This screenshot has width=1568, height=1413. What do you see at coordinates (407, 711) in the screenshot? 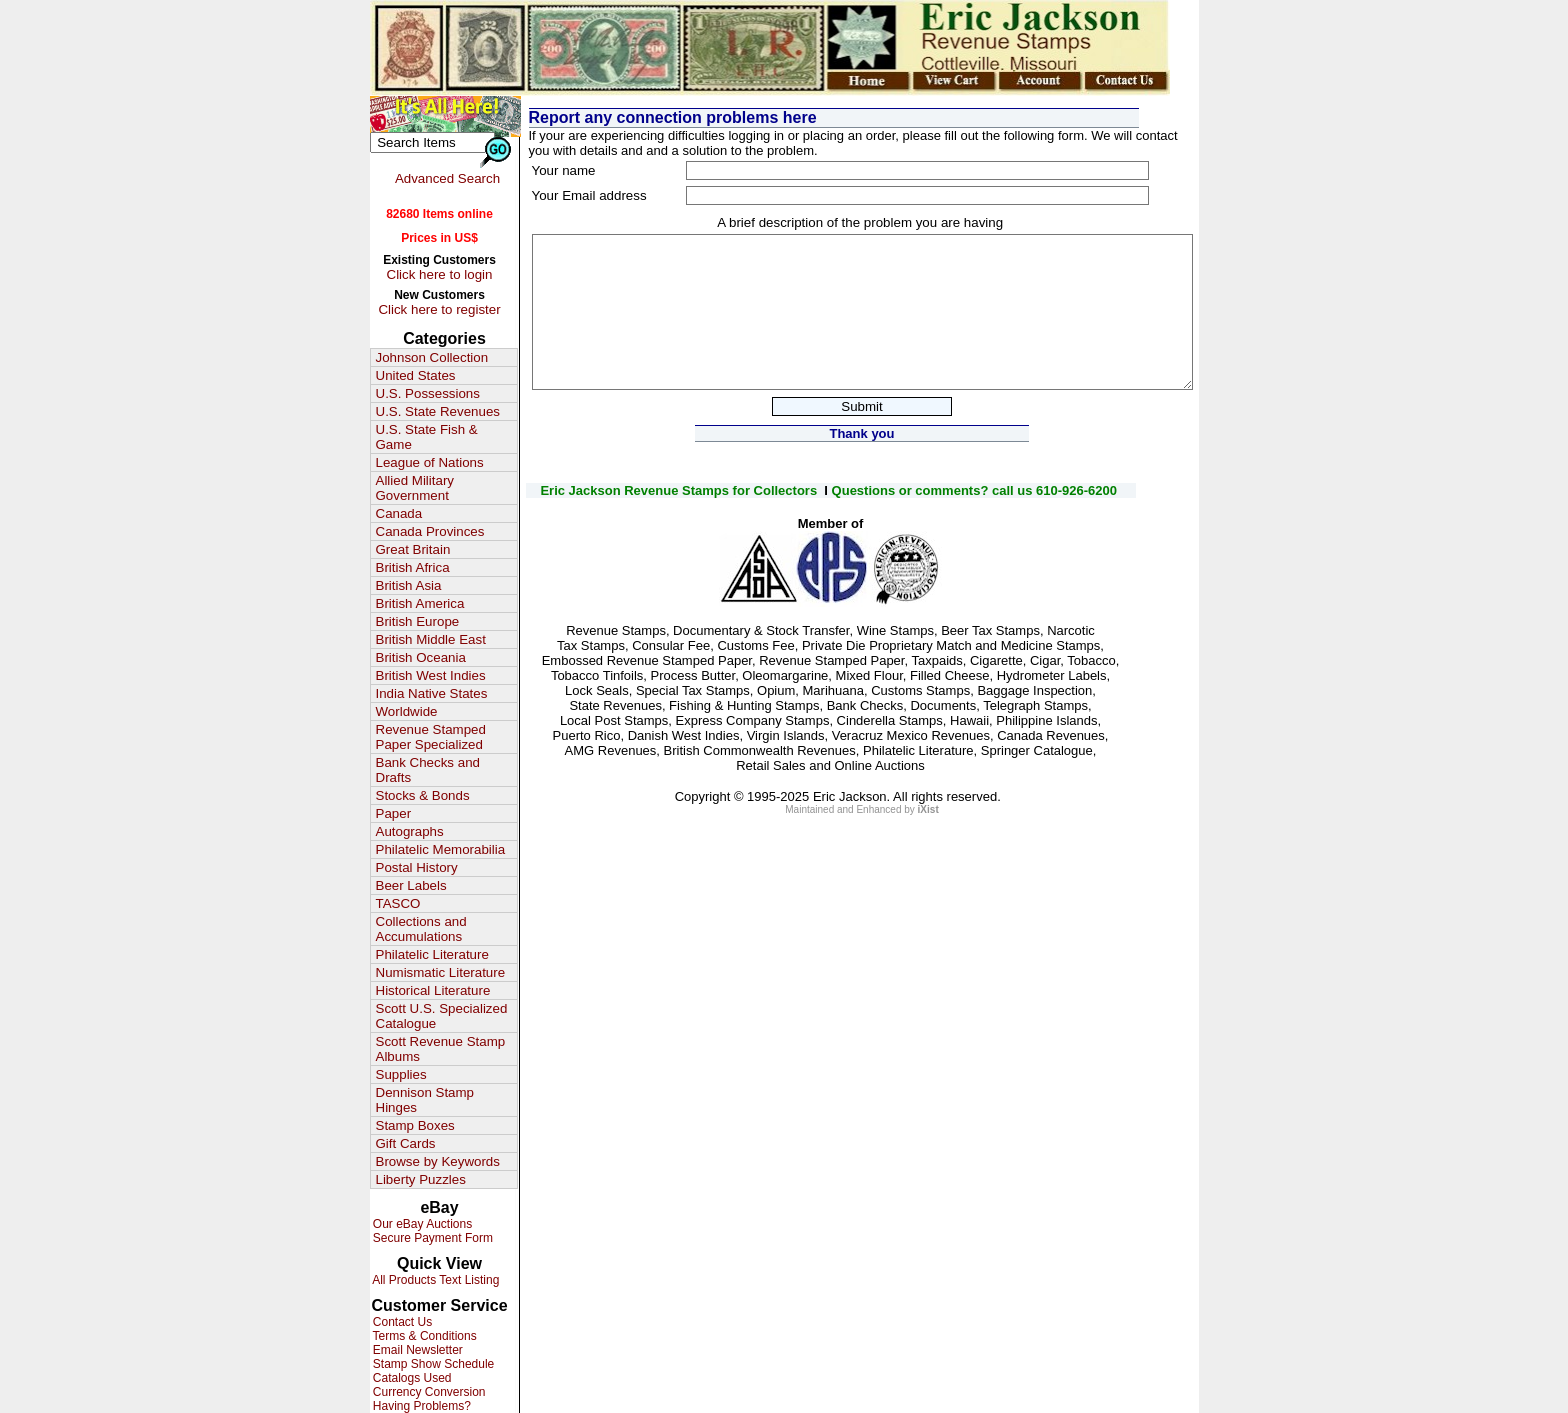
I see `Worldwide` at bounding box center [407, 711].